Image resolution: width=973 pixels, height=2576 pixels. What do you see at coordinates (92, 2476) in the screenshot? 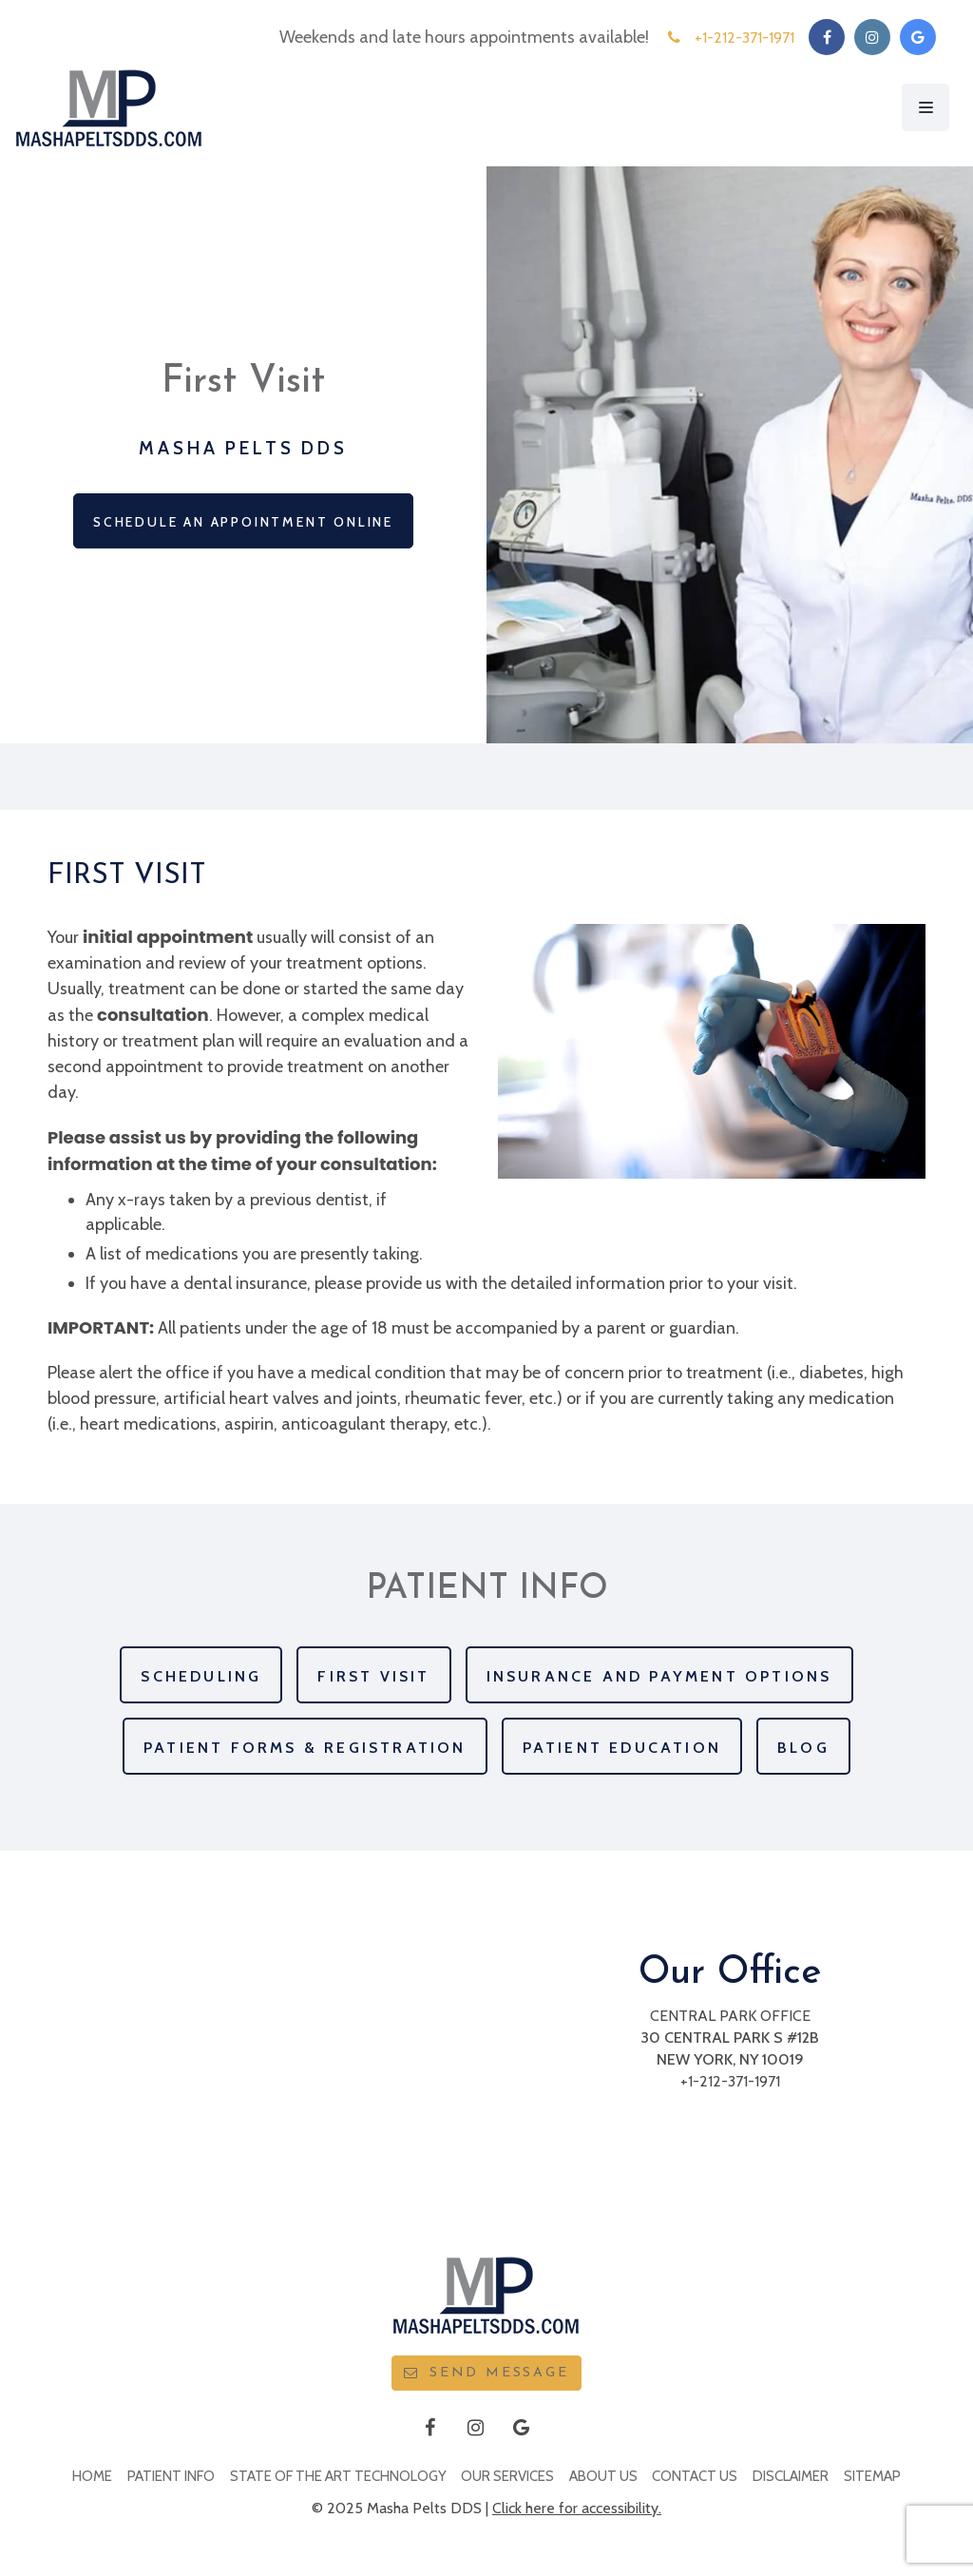
I see `Home` at bounding box center [92, 2476].